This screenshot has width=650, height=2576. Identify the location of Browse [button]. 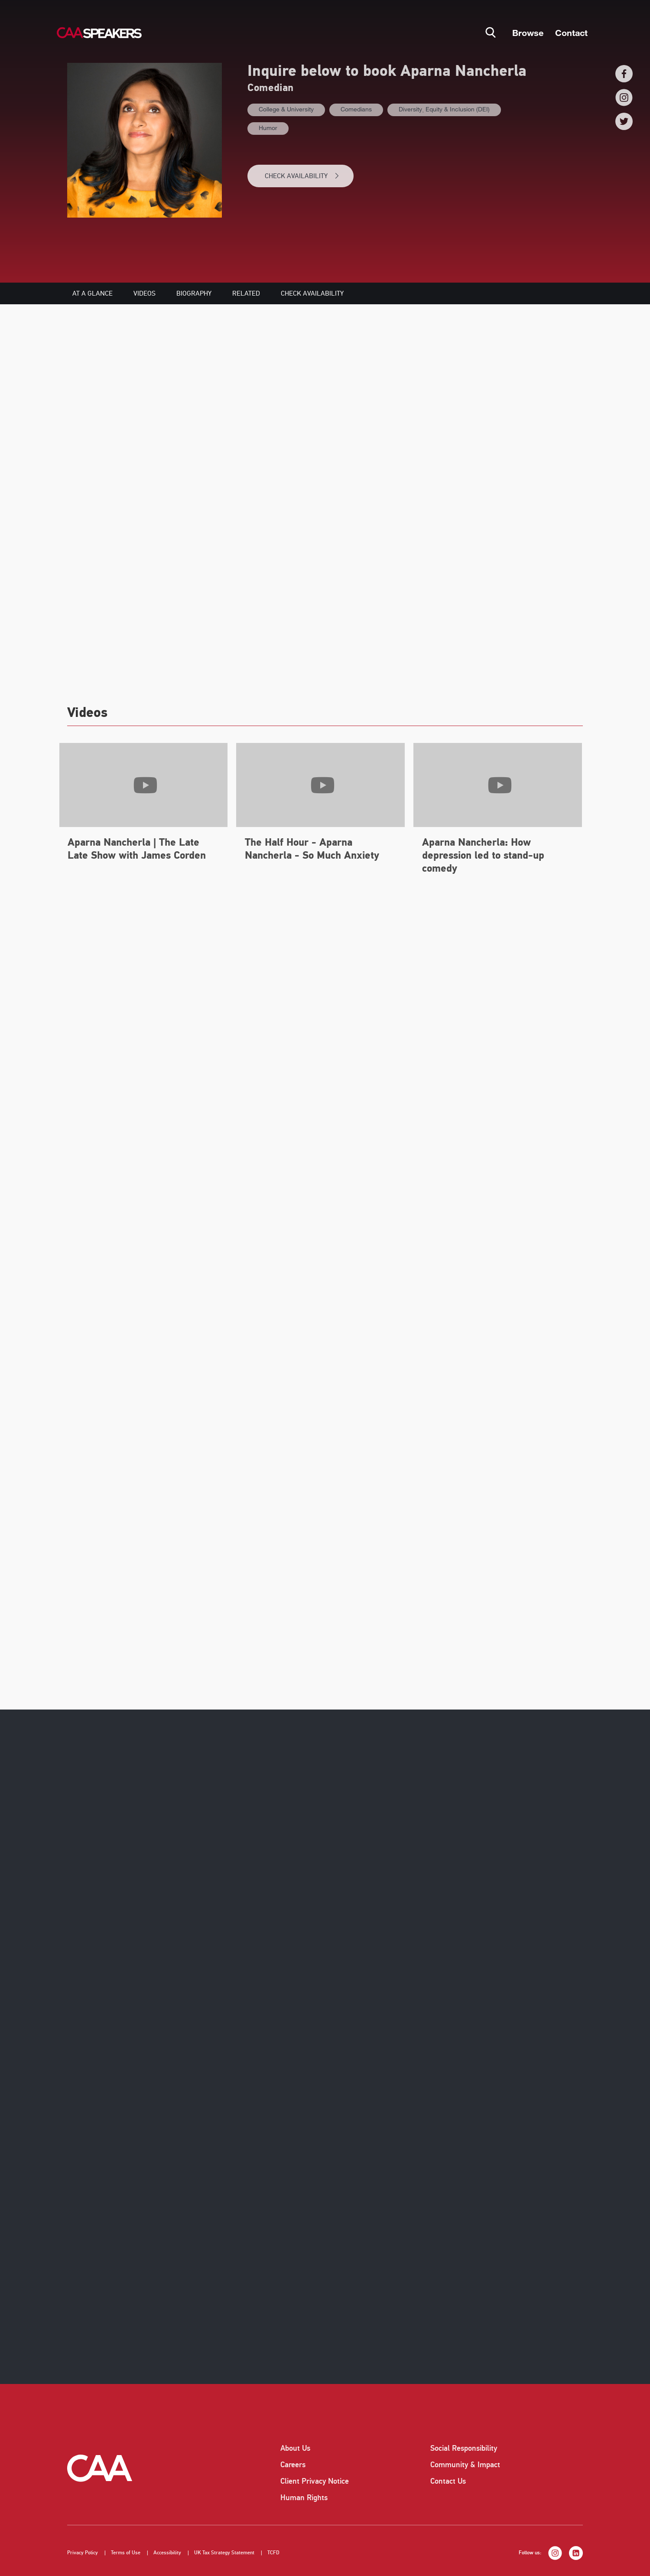
(527, 32).